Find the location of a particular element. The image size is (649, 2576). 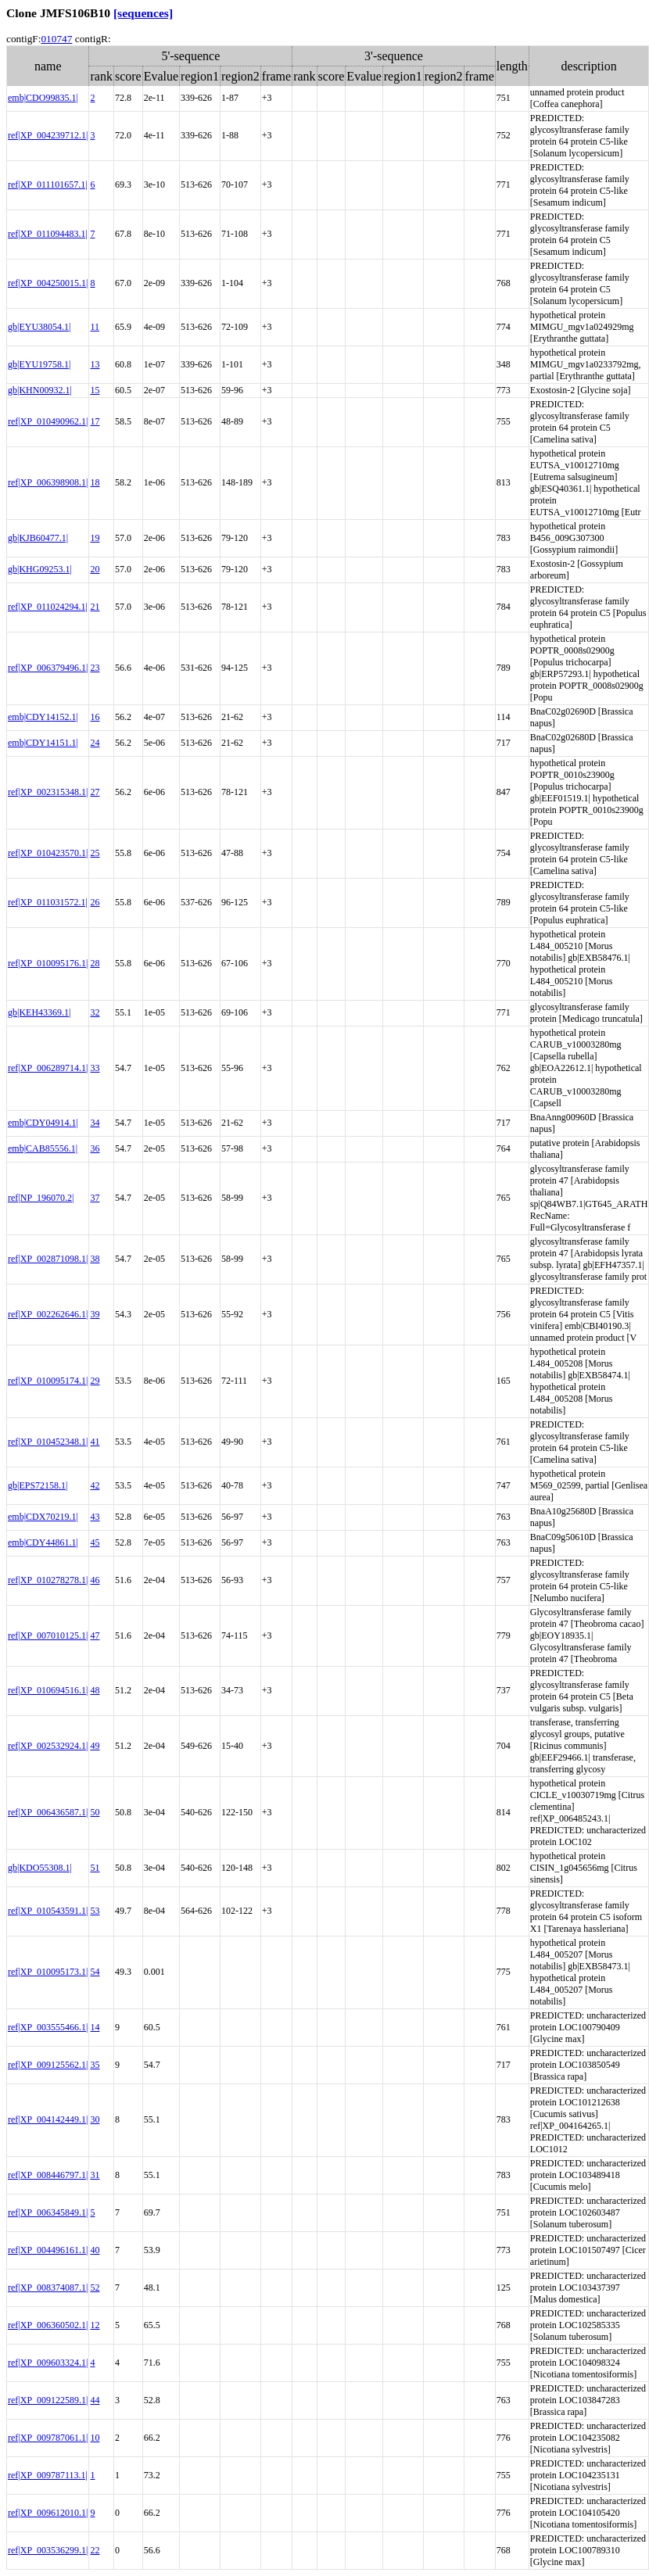

16 is located at coordinates (94, 716).